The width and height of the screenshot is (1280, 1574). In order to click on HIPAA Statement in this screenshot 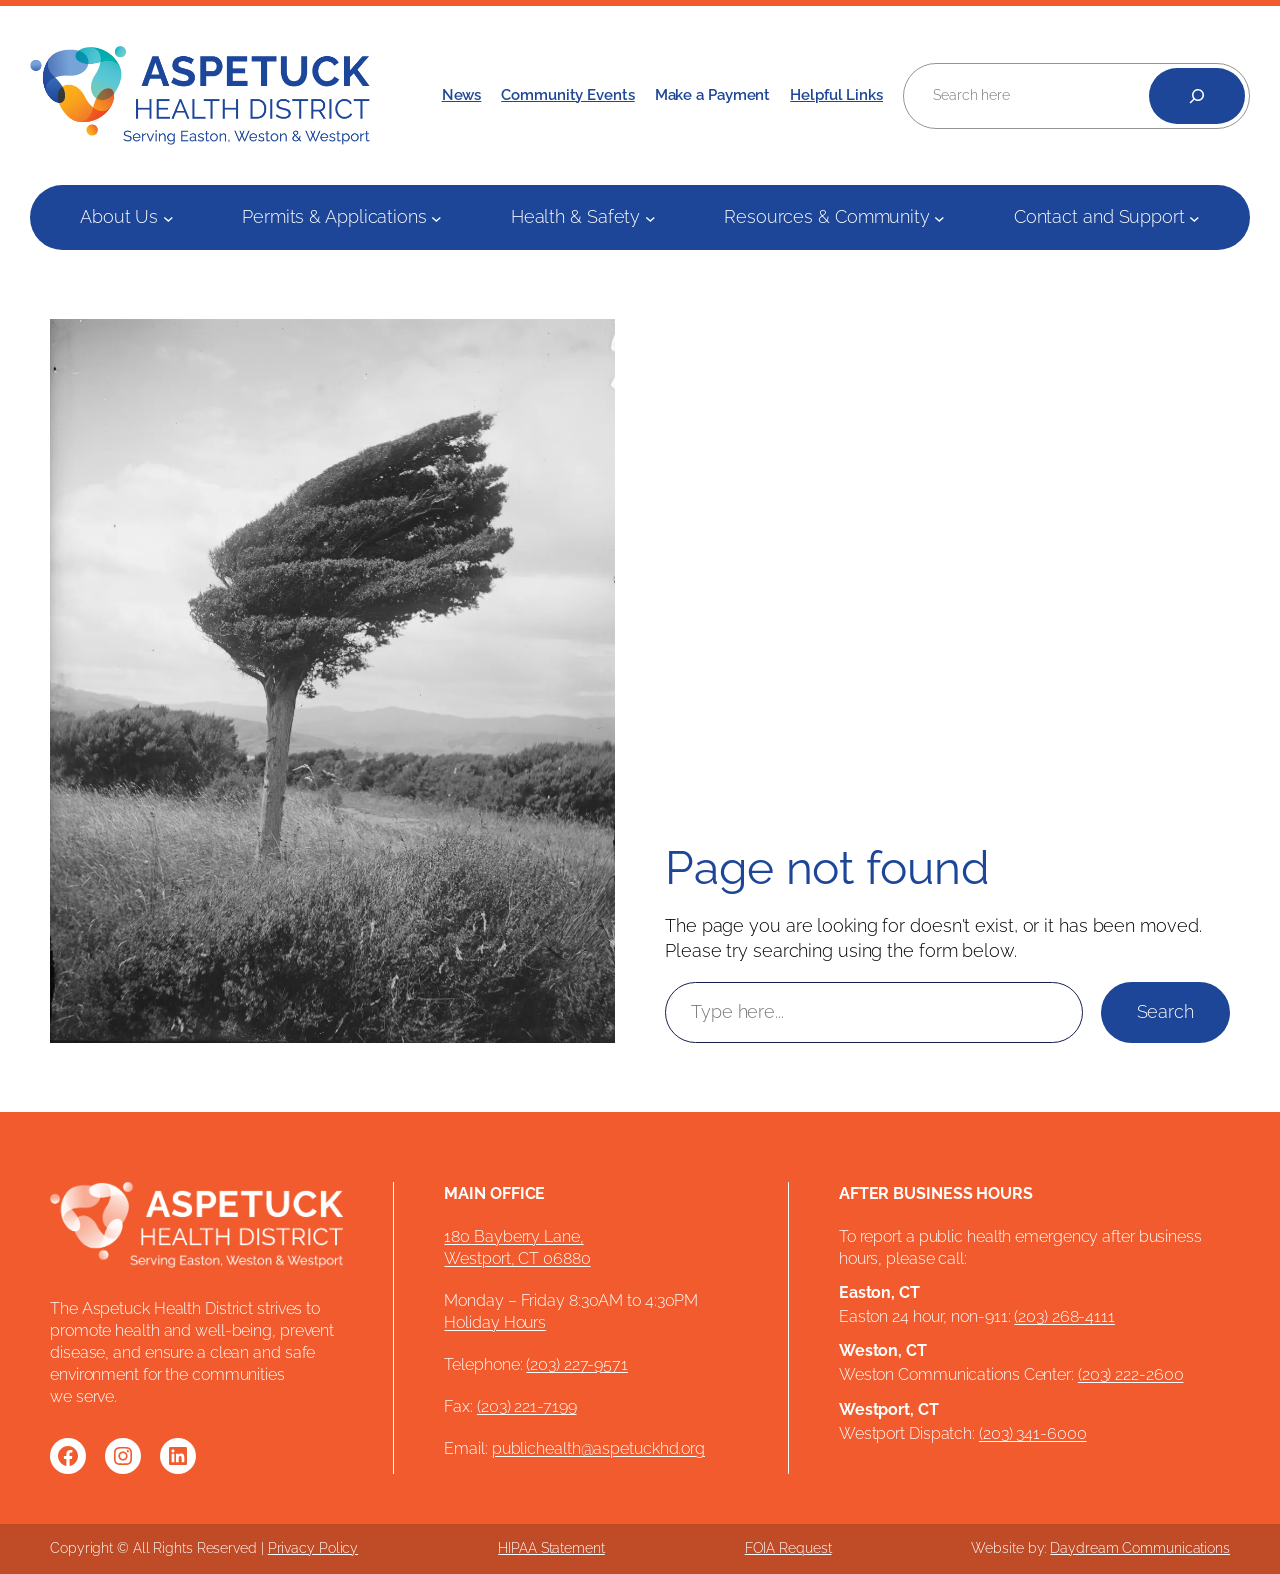, I will do `click(551, 1548)`.